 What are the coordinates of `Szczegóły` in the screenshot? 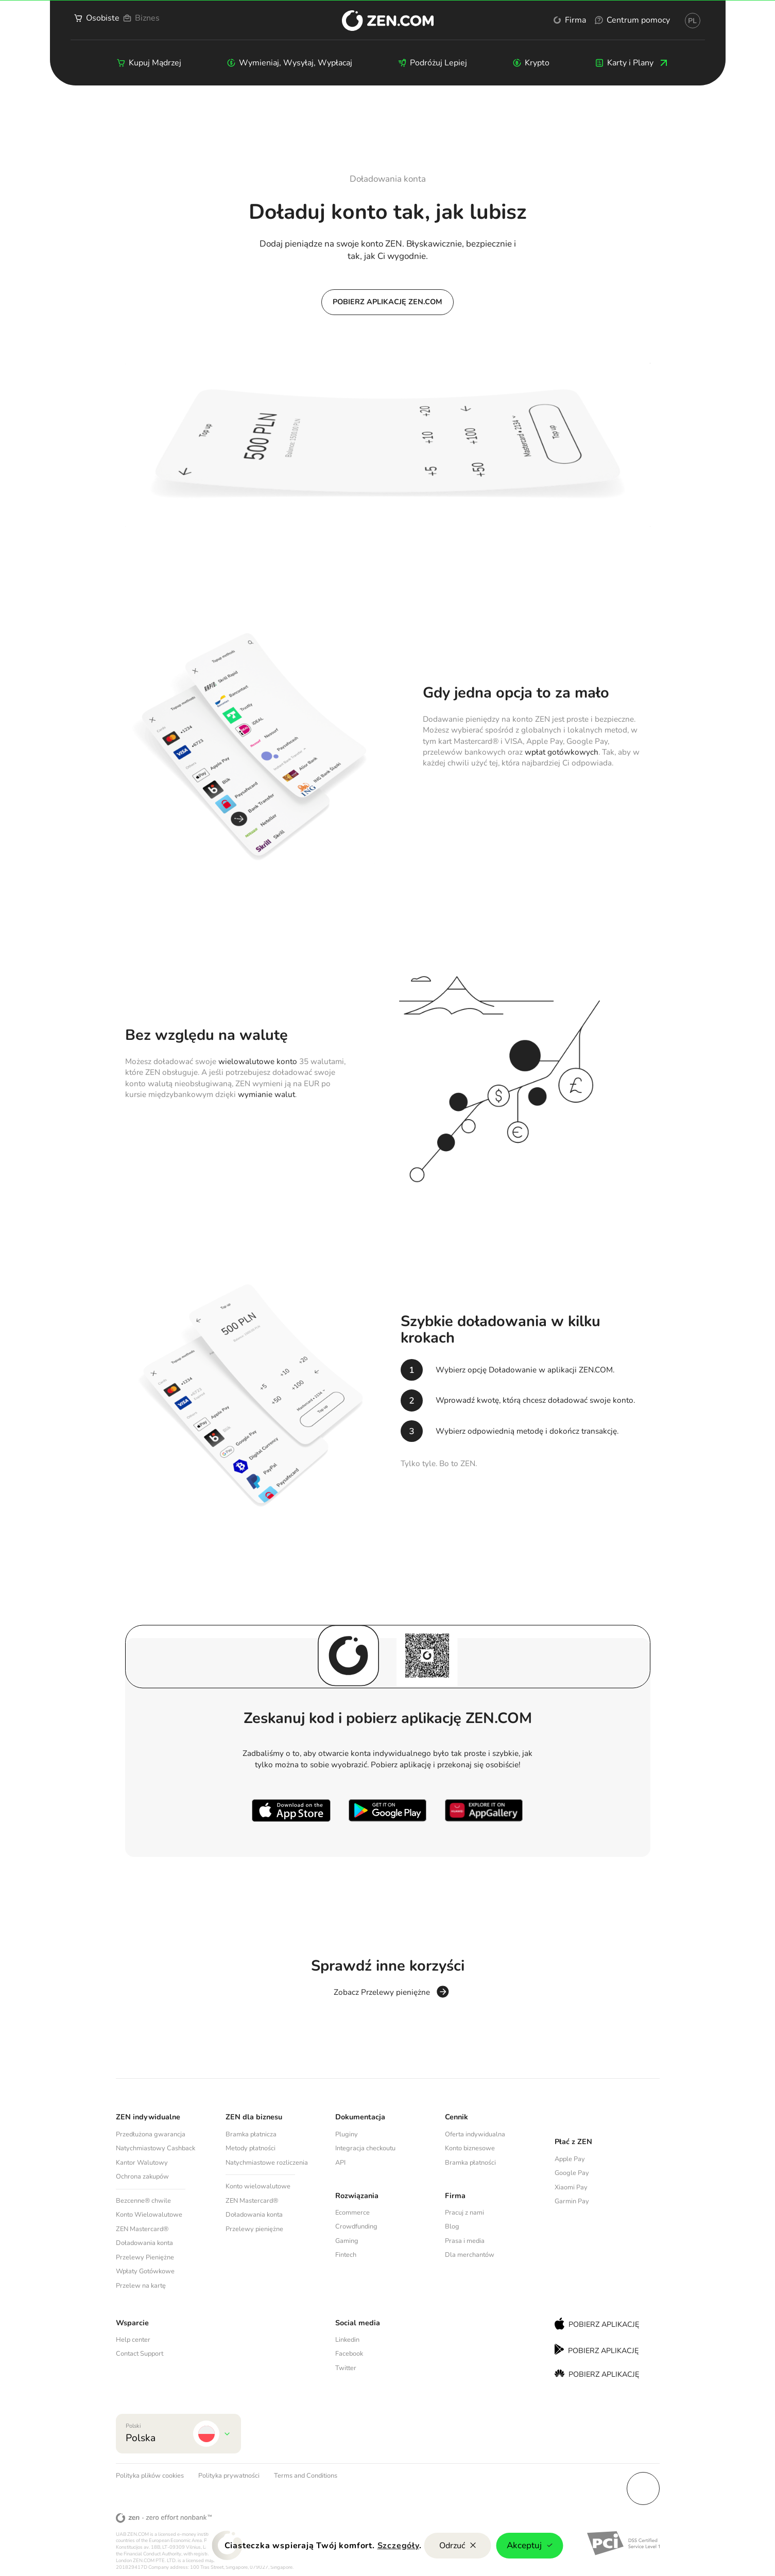 It's located at (398, 2545).